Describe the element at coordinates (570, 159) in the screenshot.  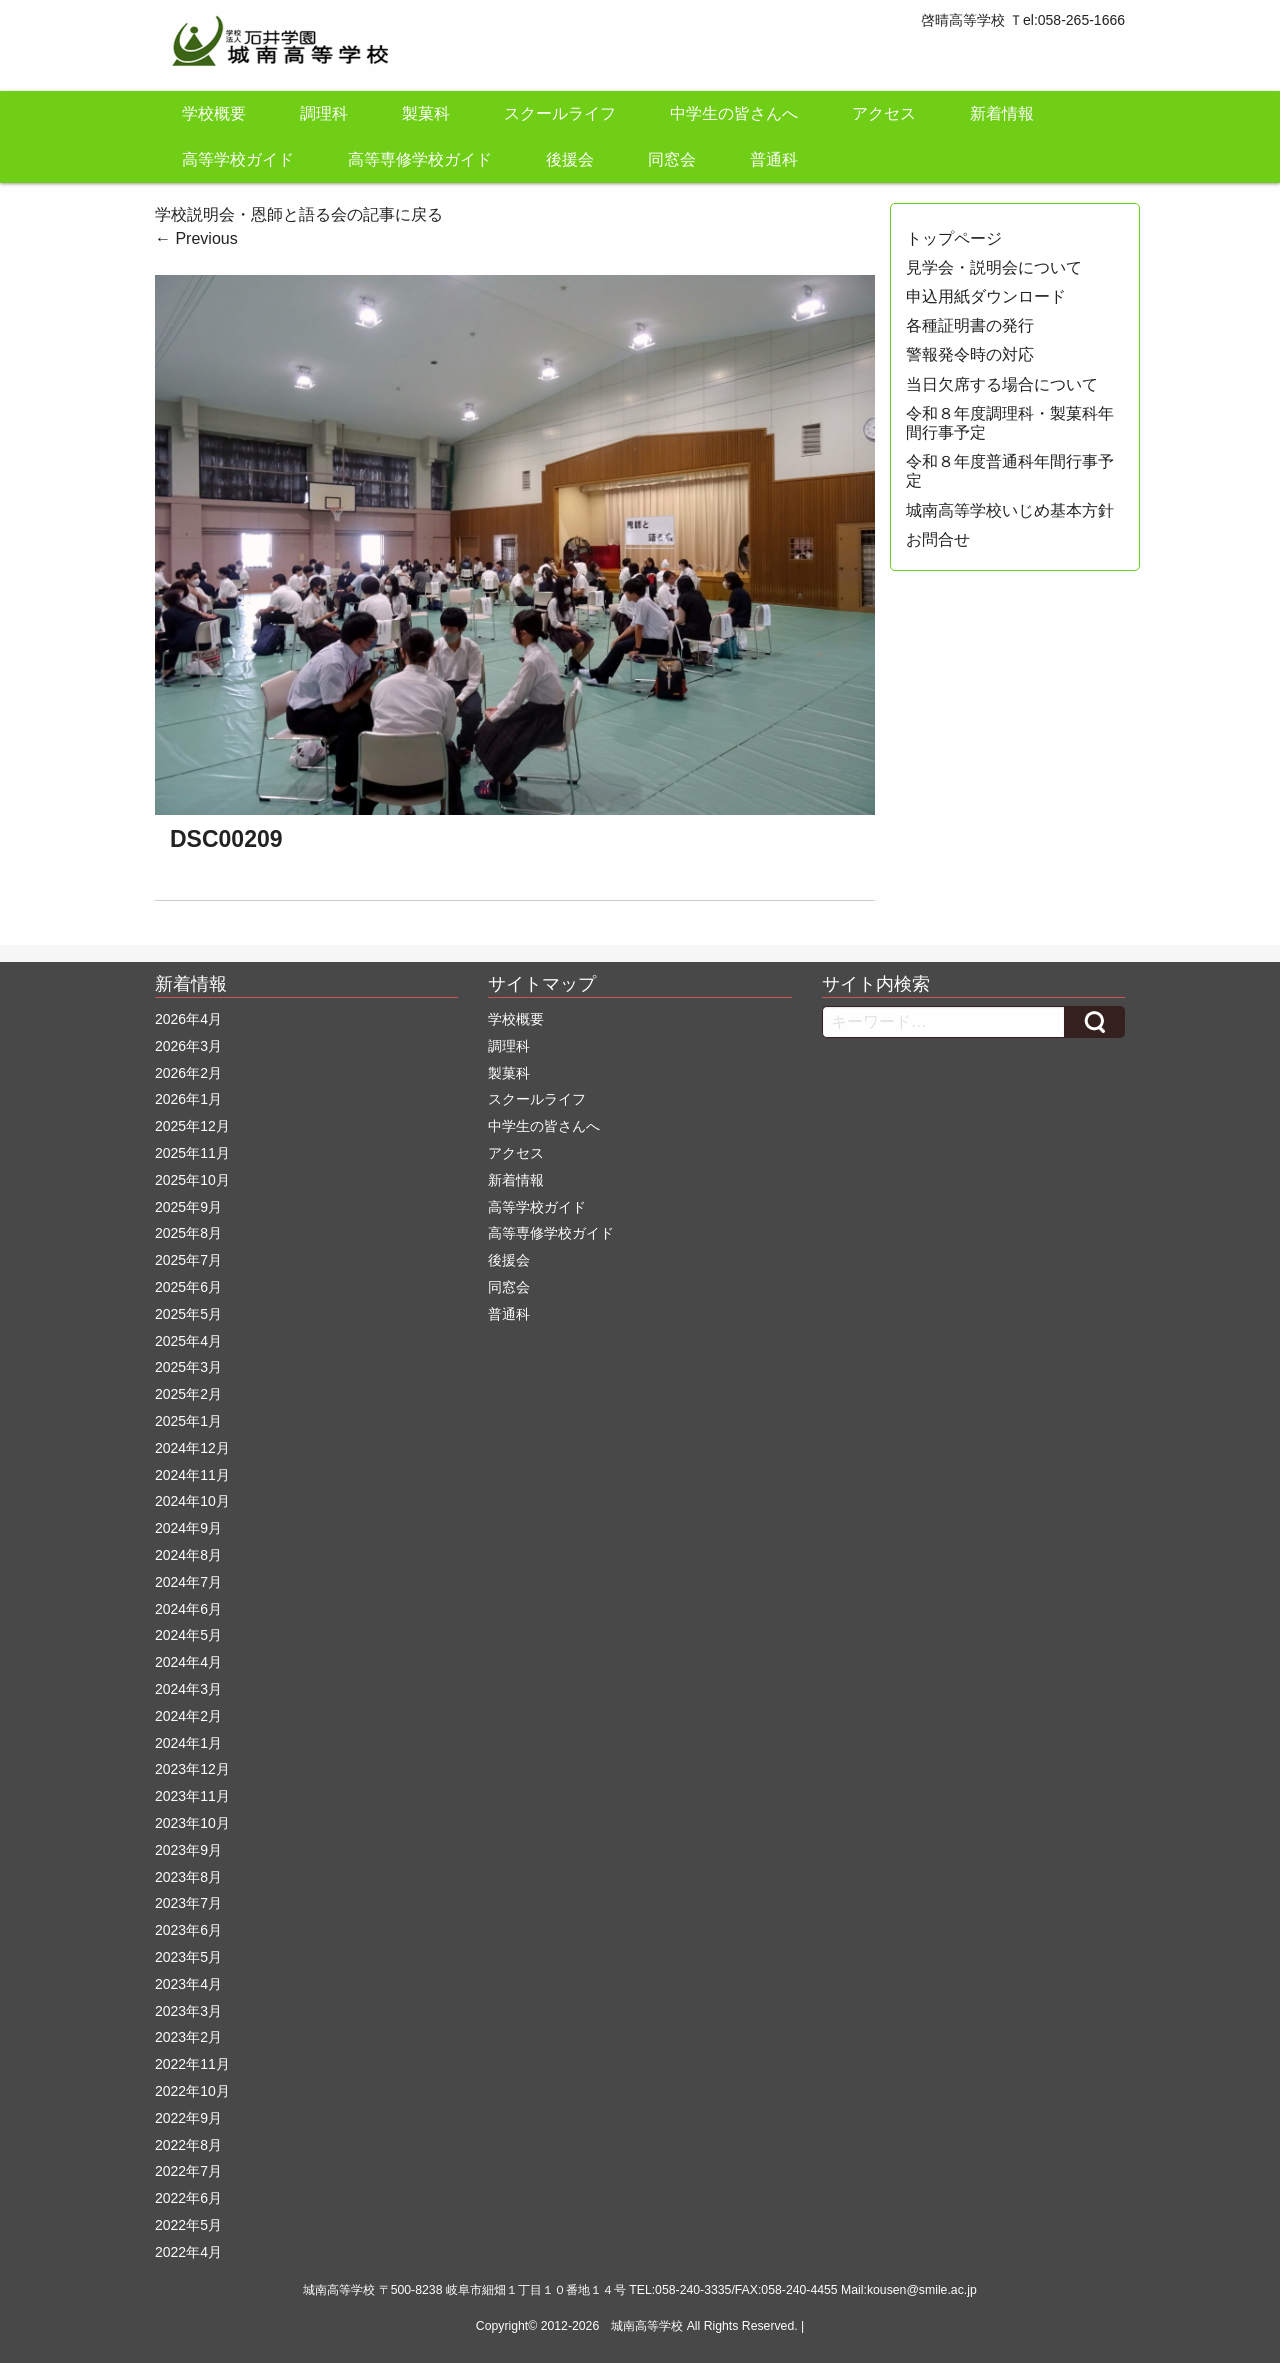
I see `後援会` at that location.